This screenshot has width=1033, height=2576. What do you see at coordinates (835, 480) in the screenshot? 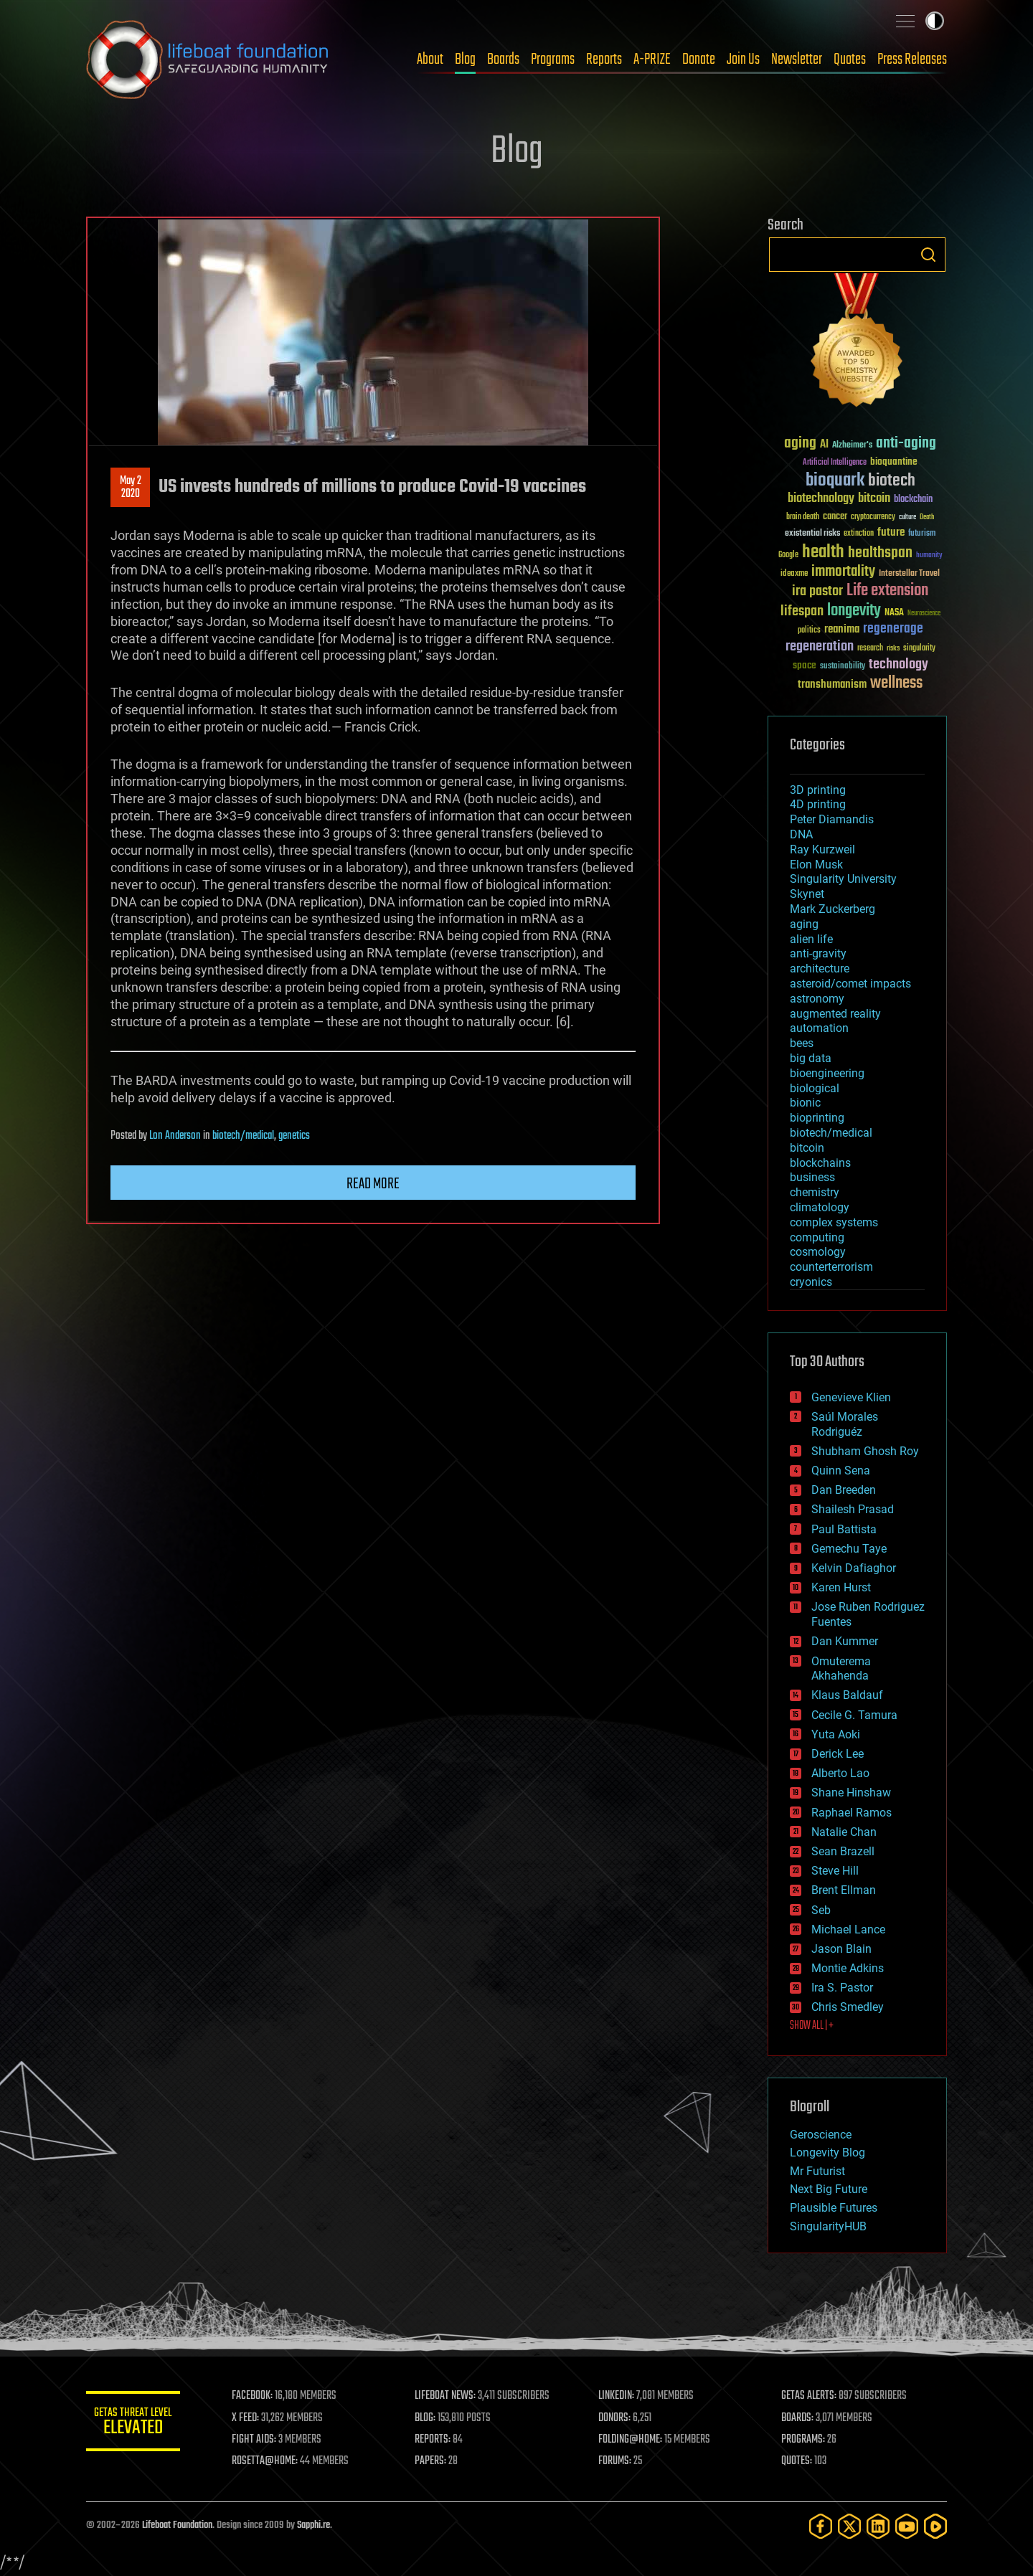
I see `bioquark [bioquark (189 items)]` at bounding box center [835, 480].